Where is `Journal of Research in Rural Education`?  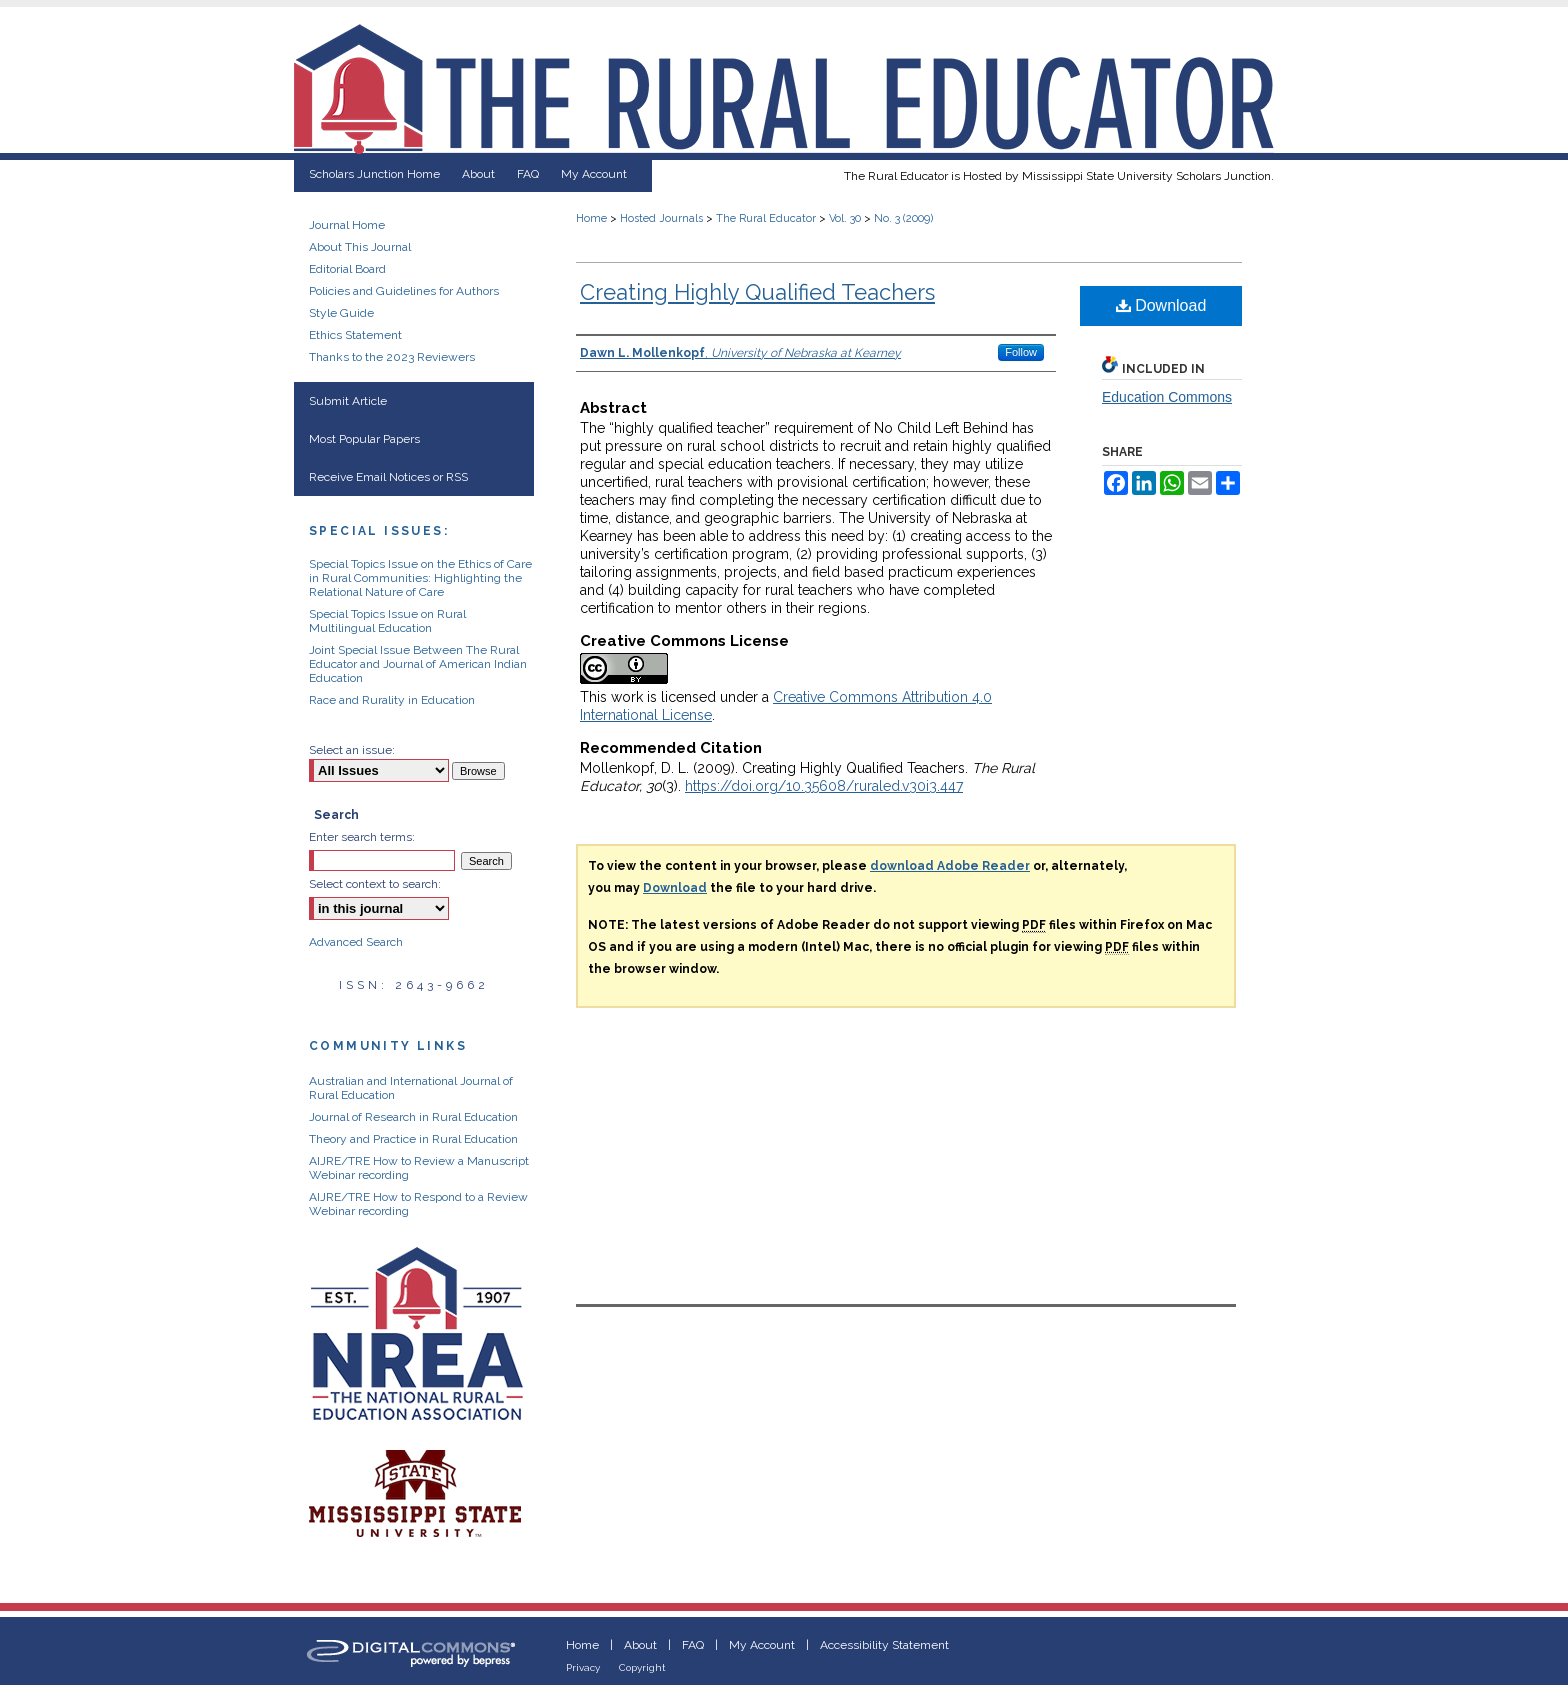 Journal of Research in Rural Education is located at coordinates (413, 1117).